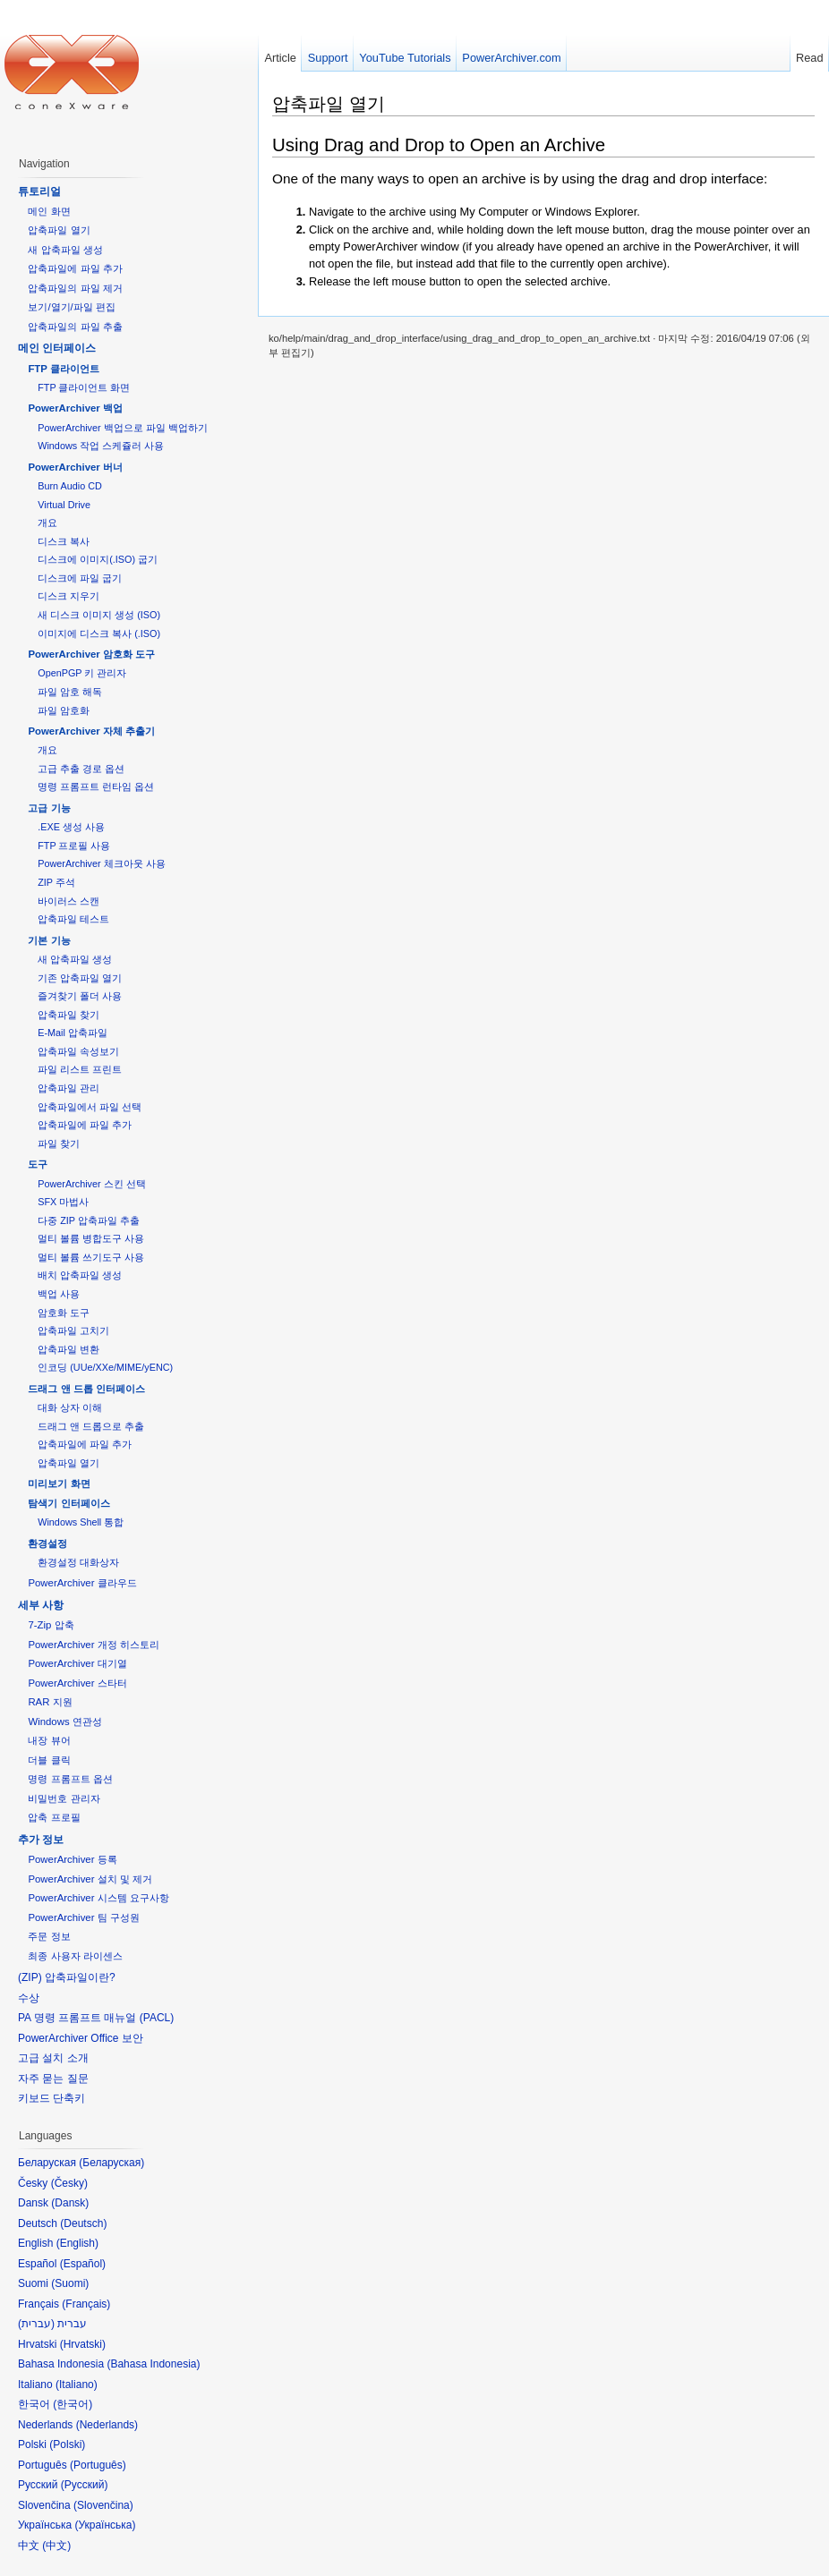 The width and height of the screenshot is (829, 2576). I want to click on Русский, so click(84, 2484).